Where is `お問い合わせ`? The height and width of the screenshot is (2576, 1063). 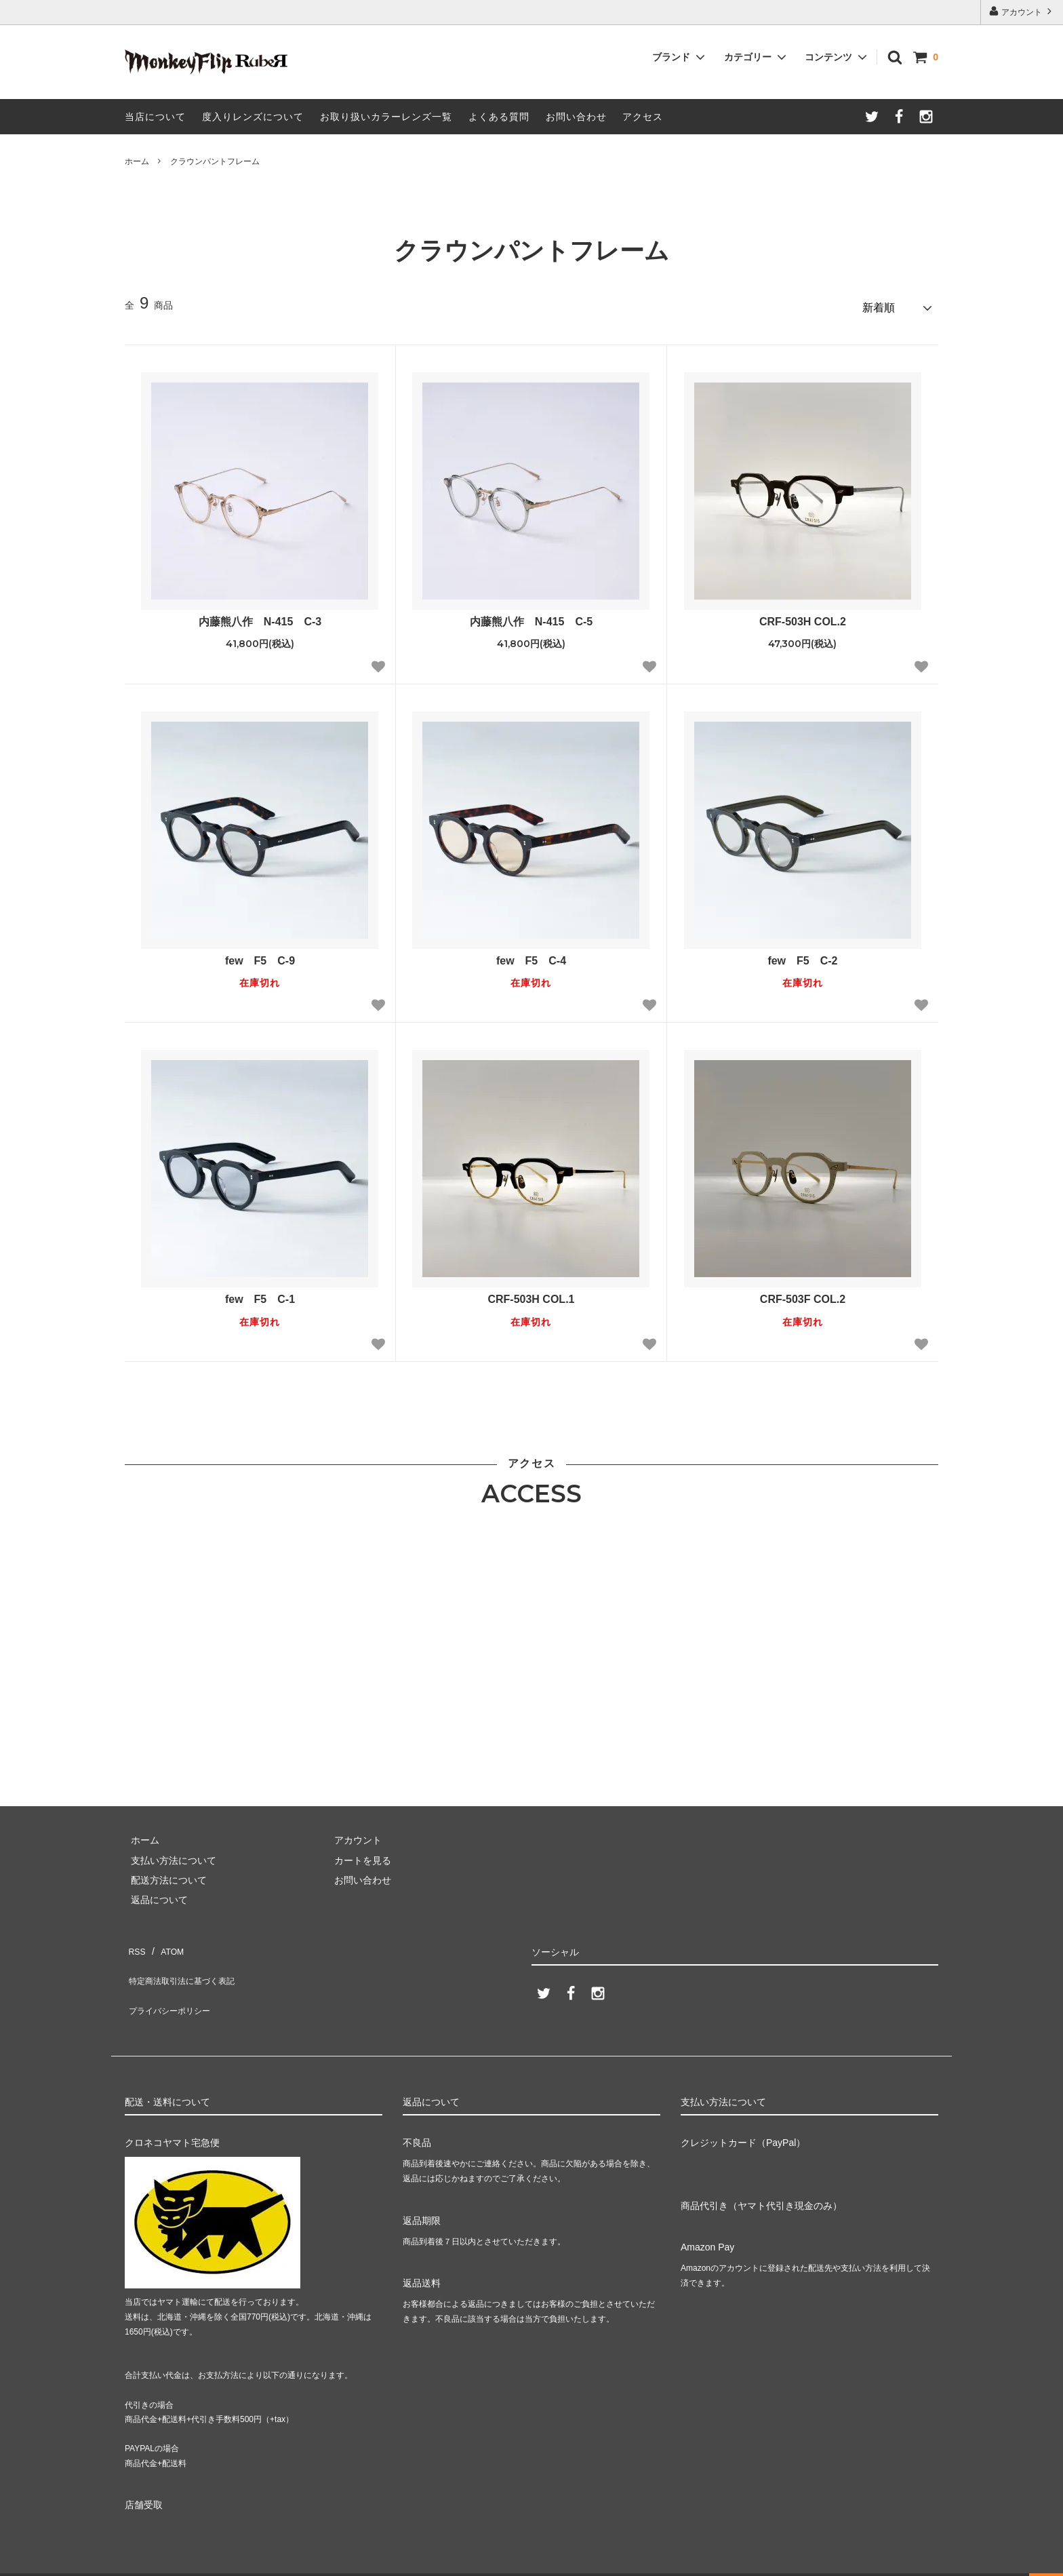 お問い合わせ is located at coordinates (576, 116).